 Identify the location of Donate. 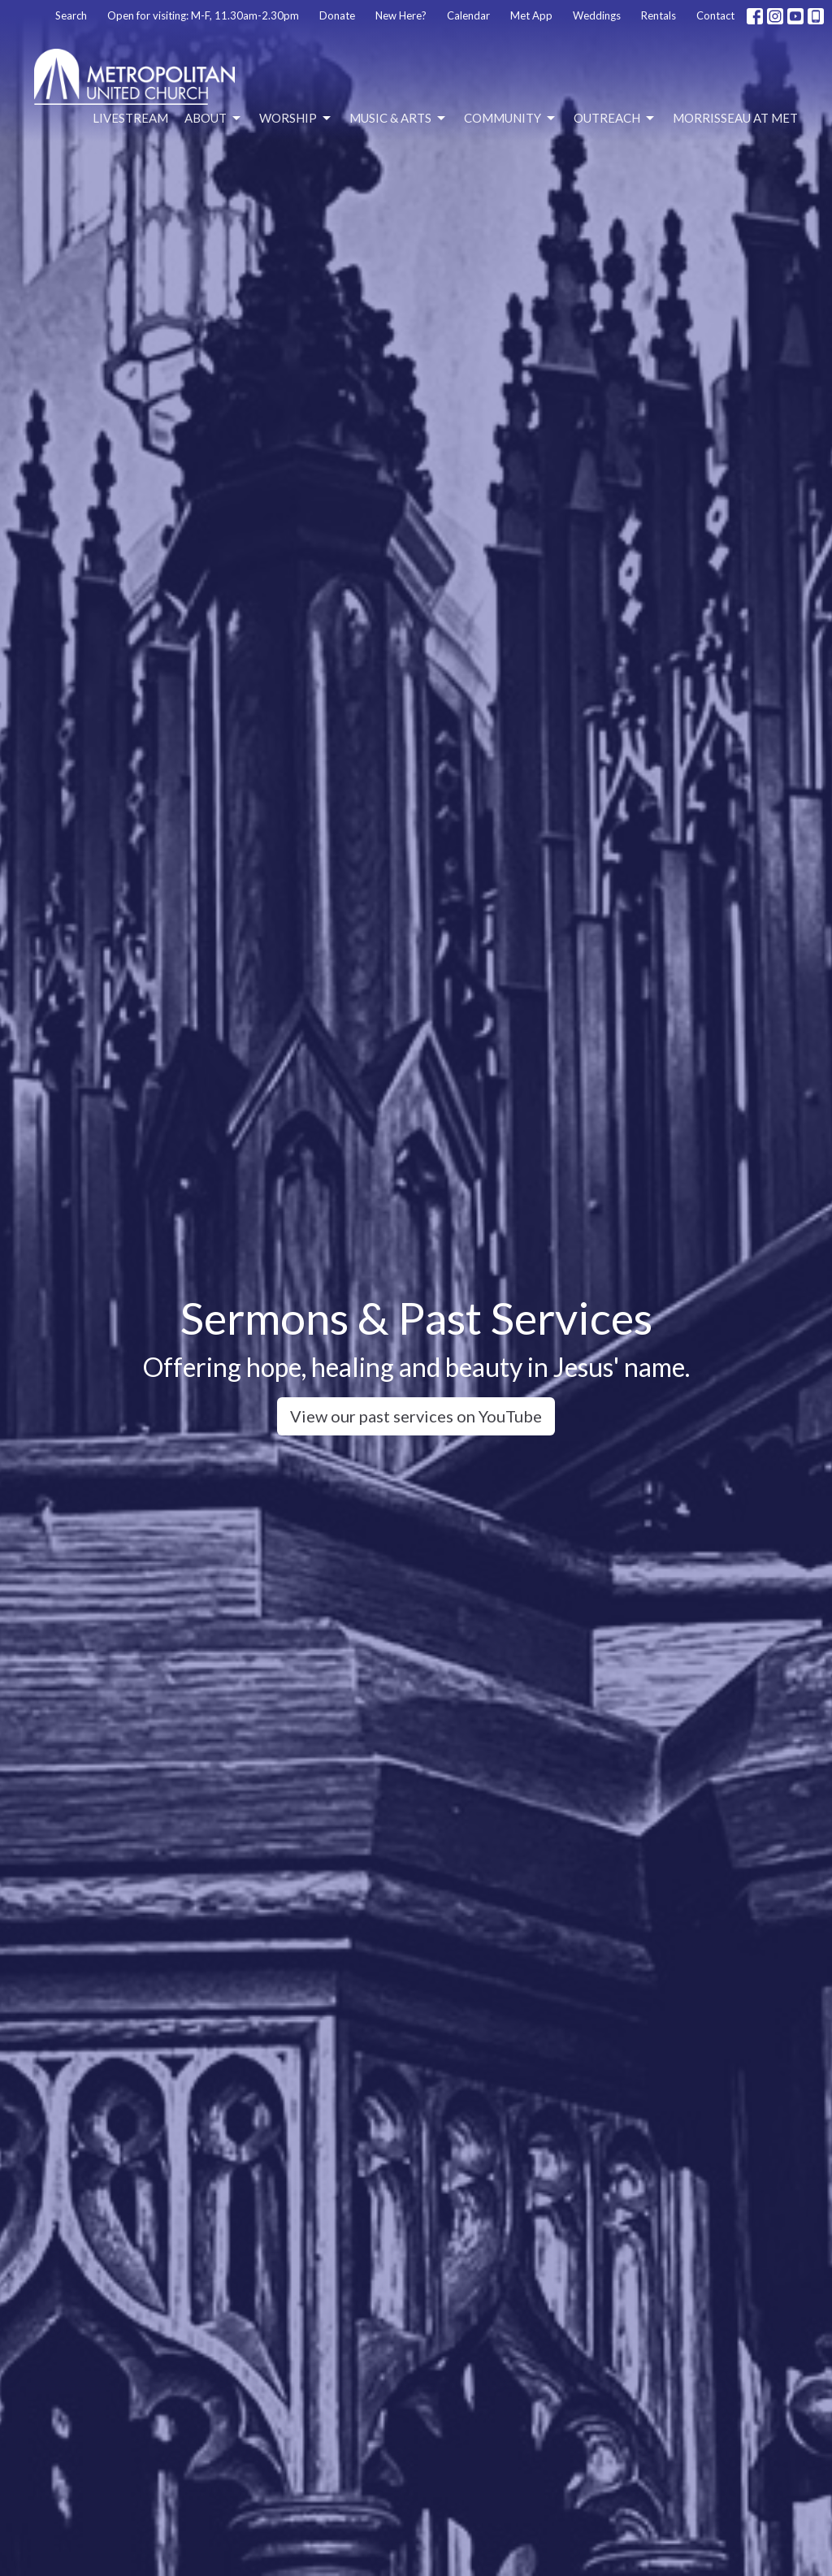
(337, 15).